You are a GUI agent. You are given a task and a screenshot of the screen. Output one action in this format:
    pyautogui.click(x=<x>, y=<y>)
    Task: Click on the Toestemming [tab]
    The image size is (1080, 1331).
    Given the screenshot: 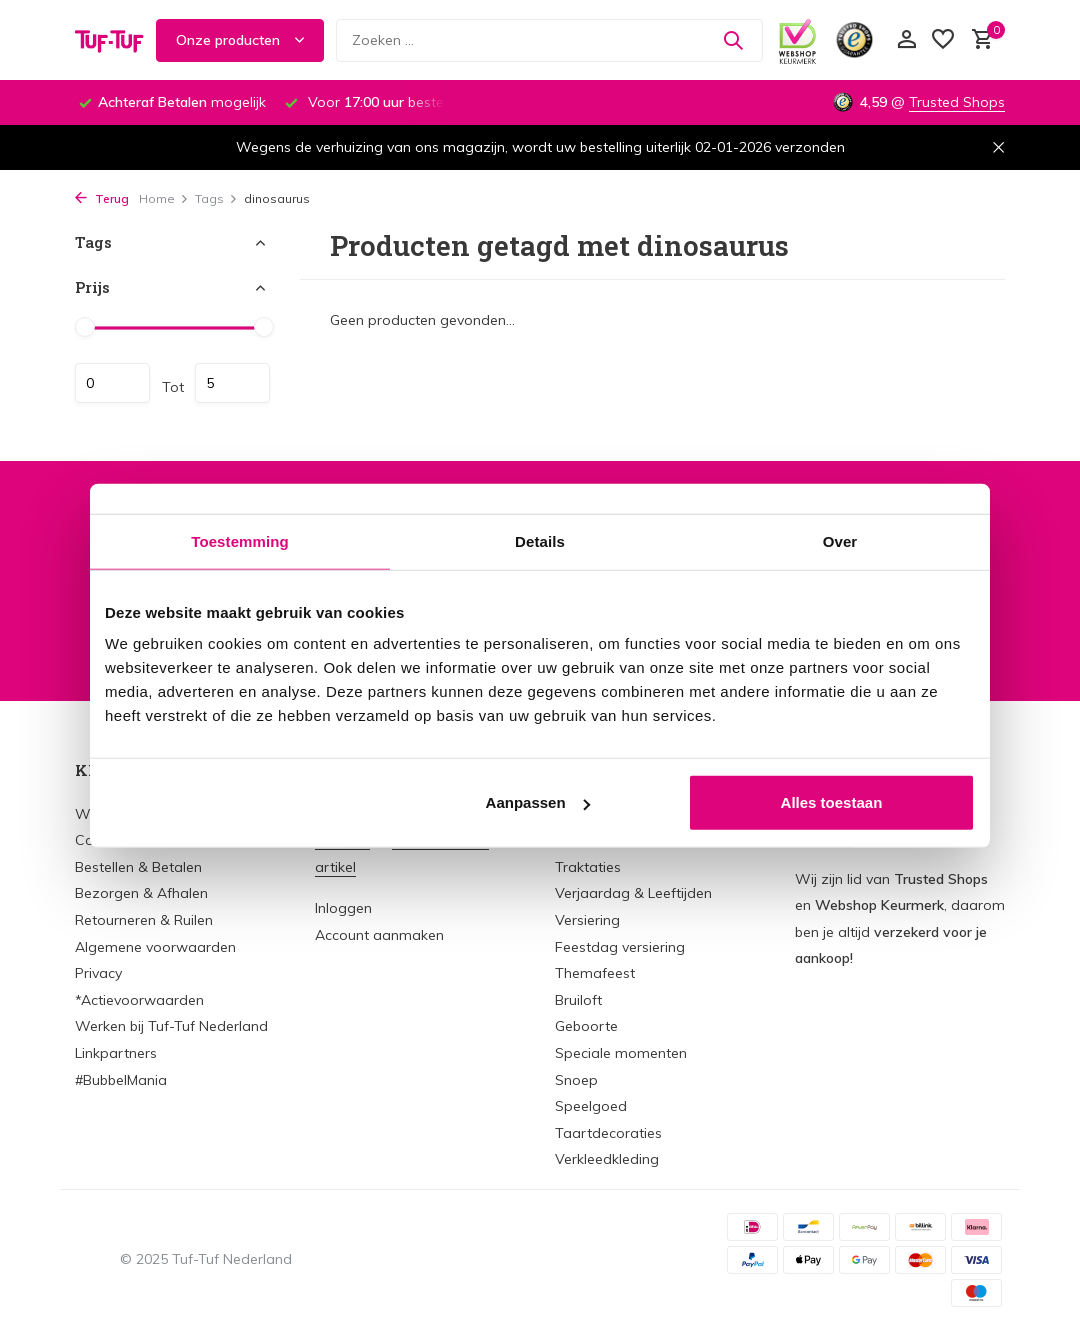 What is the action you would take?
    pyautogui.click(x=240, y=540)
    